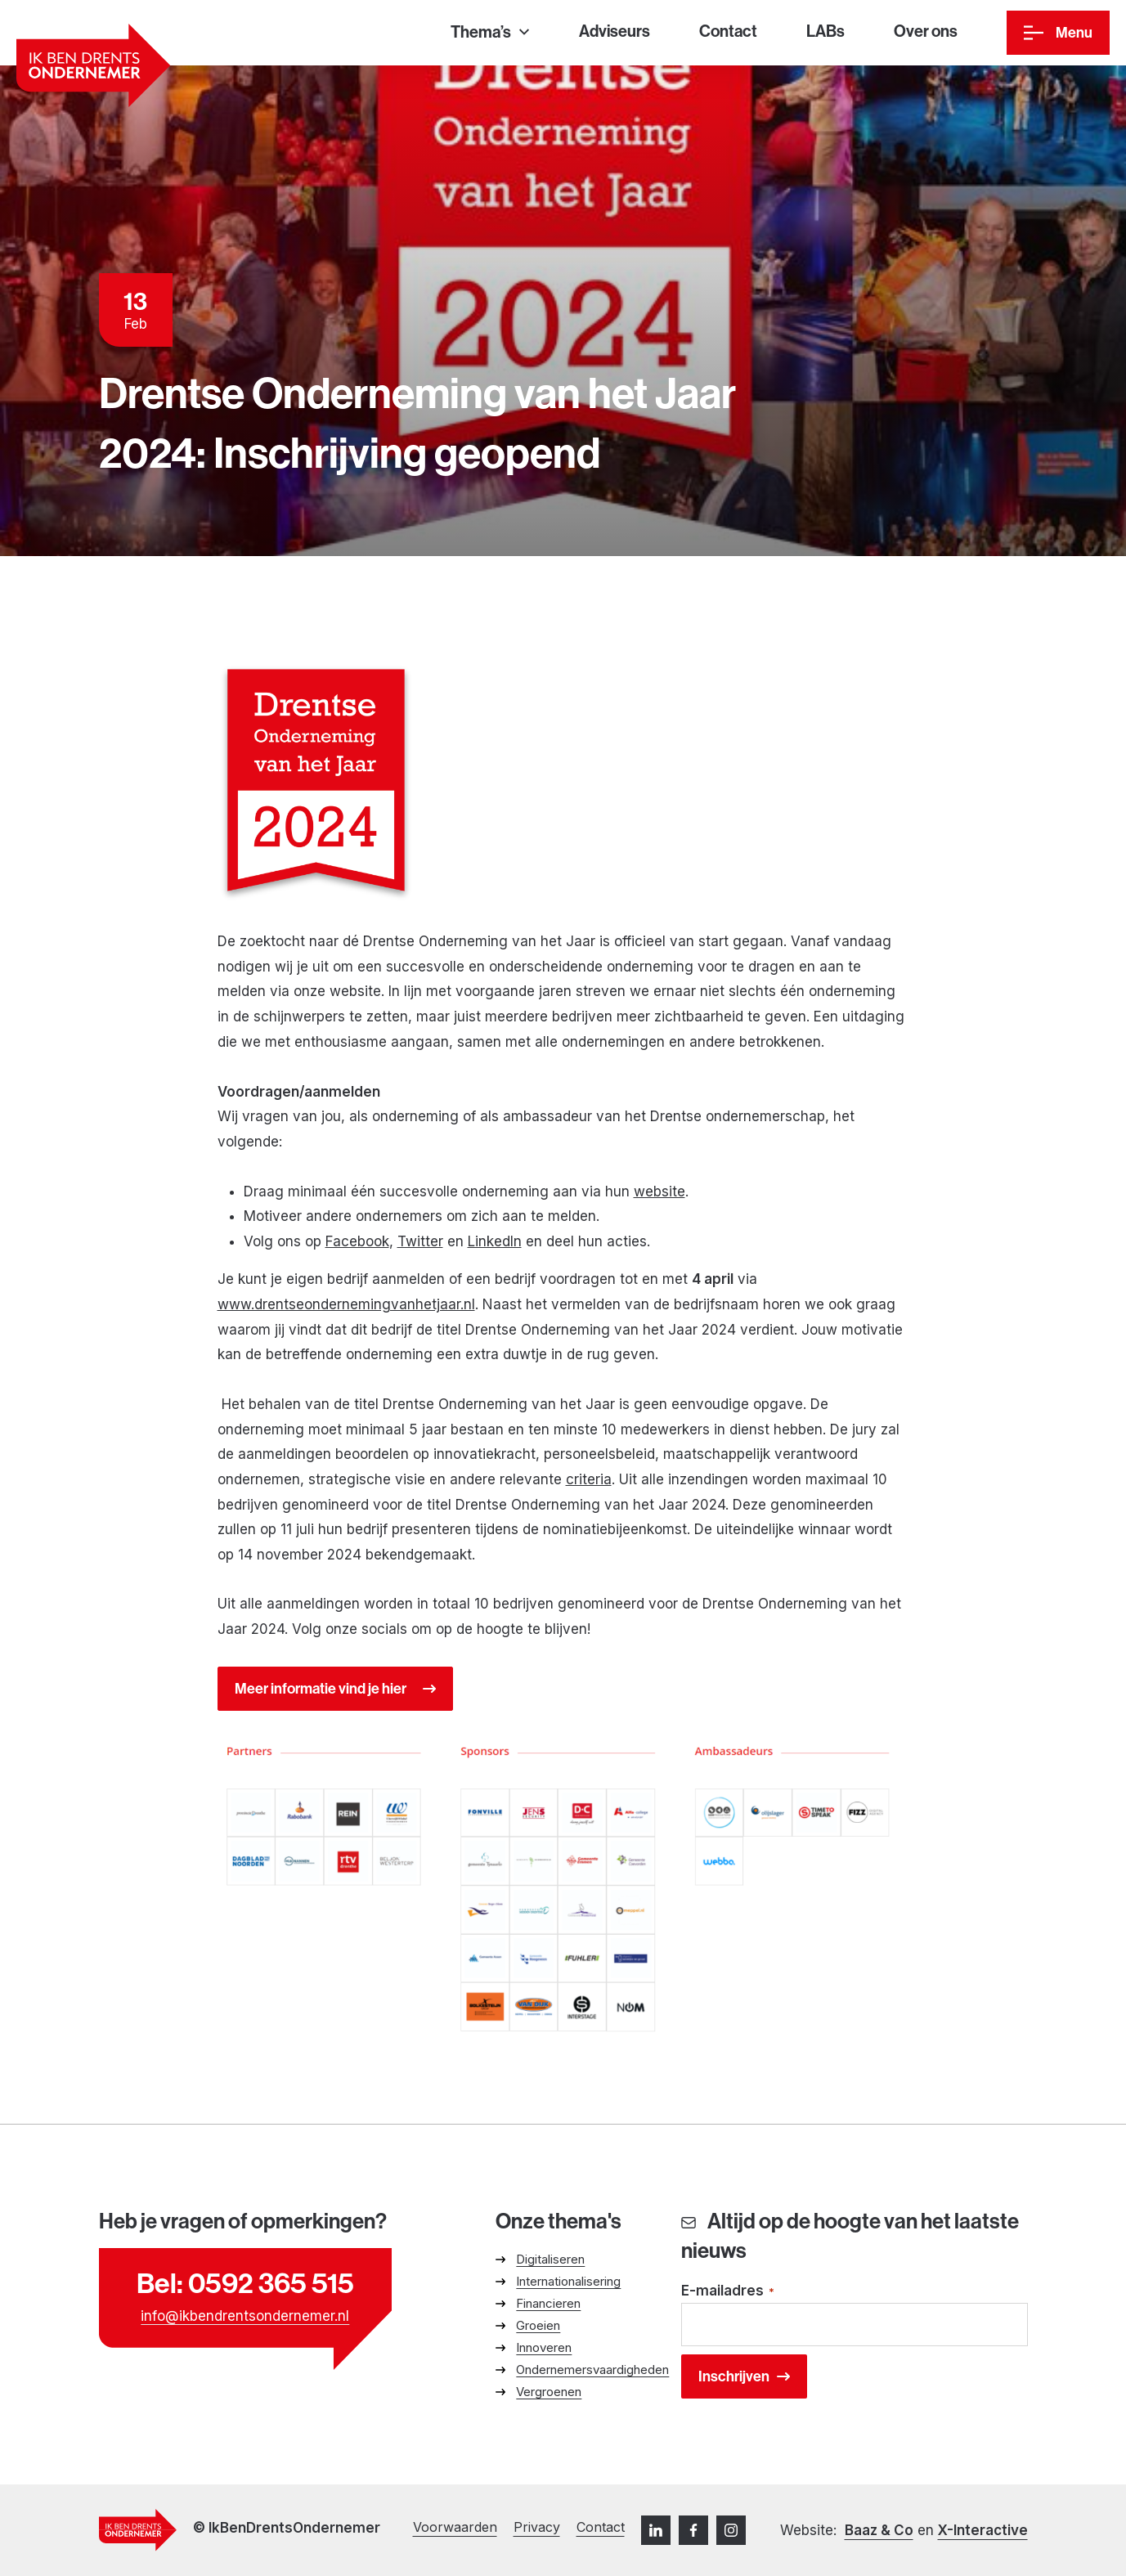 The image size is (1126, 2576). What do you see at coordinates (548, 2391) in the screenshot?
I see `Vergroenen` at bounding box center [548, 2391].